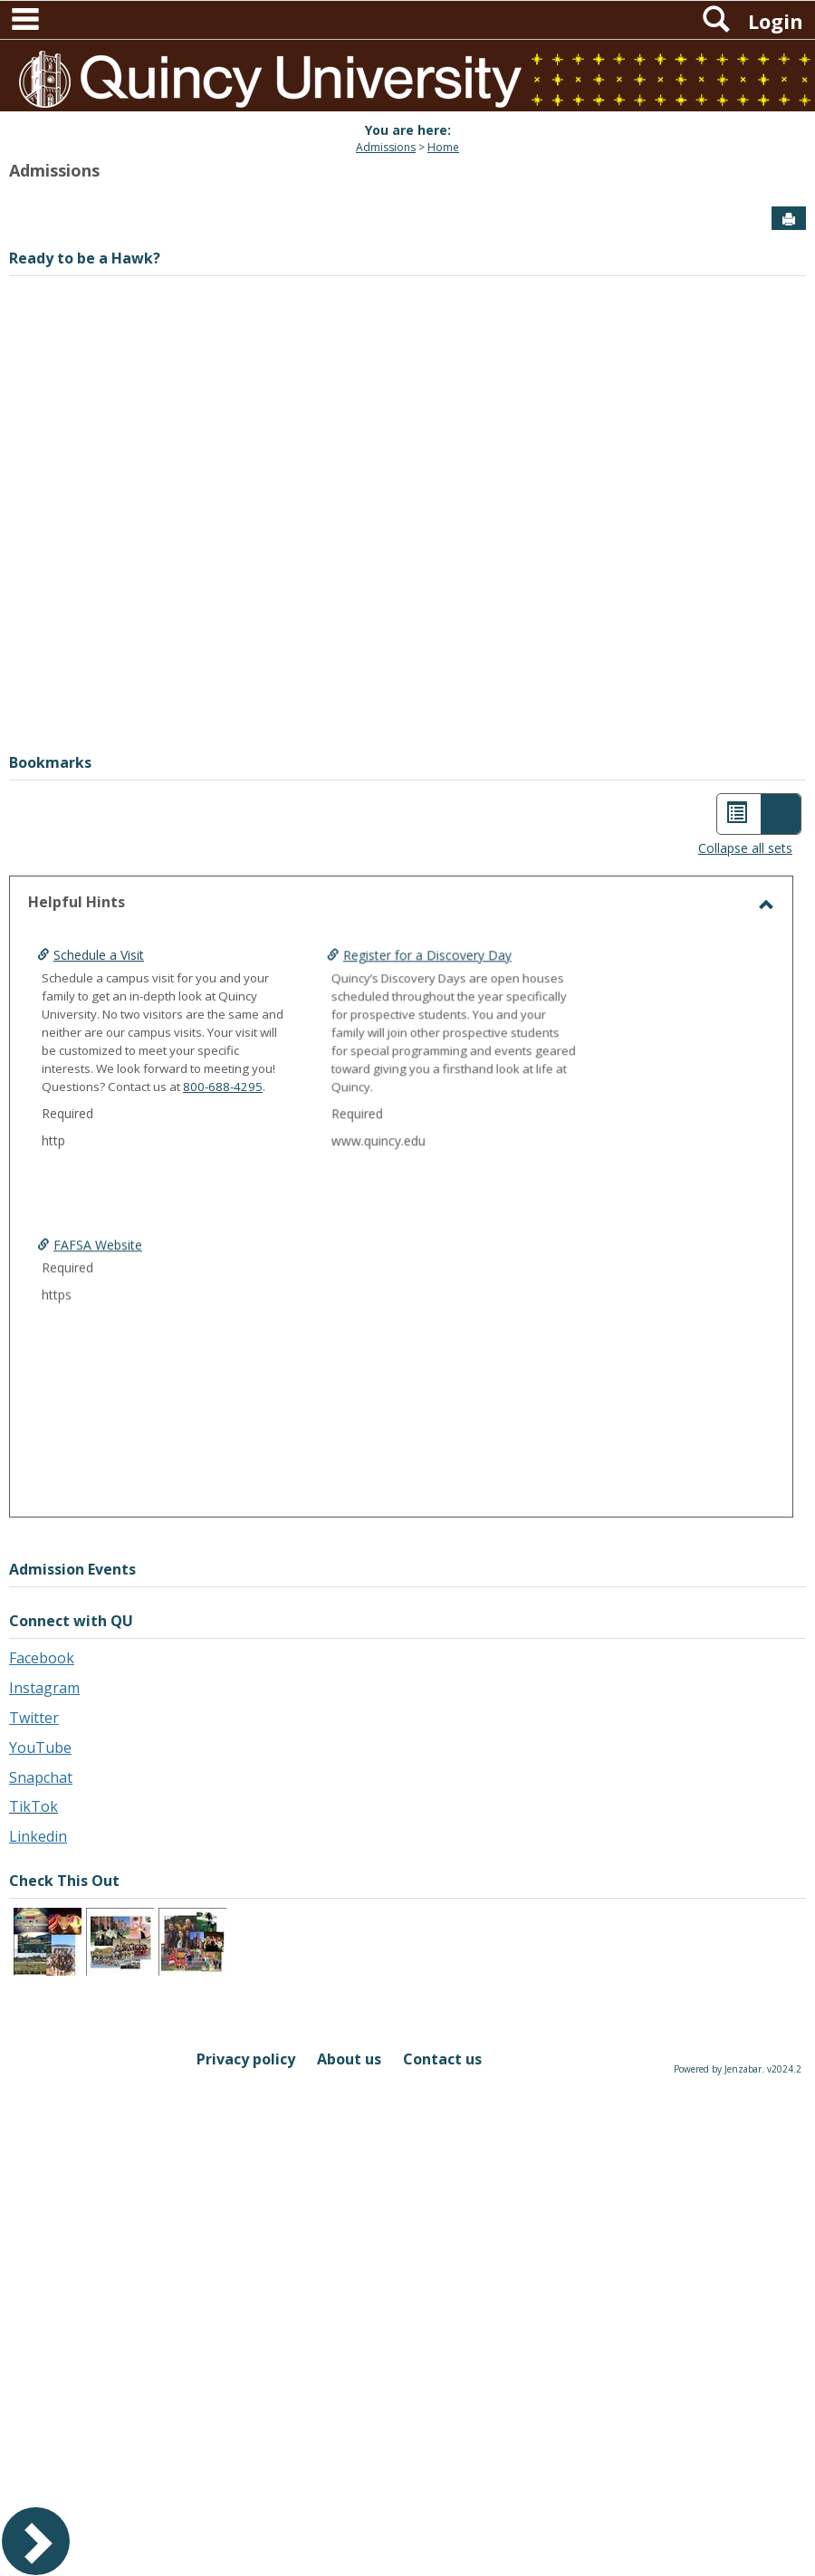  I want to click on Schedule a Visit, so click(98, 954).